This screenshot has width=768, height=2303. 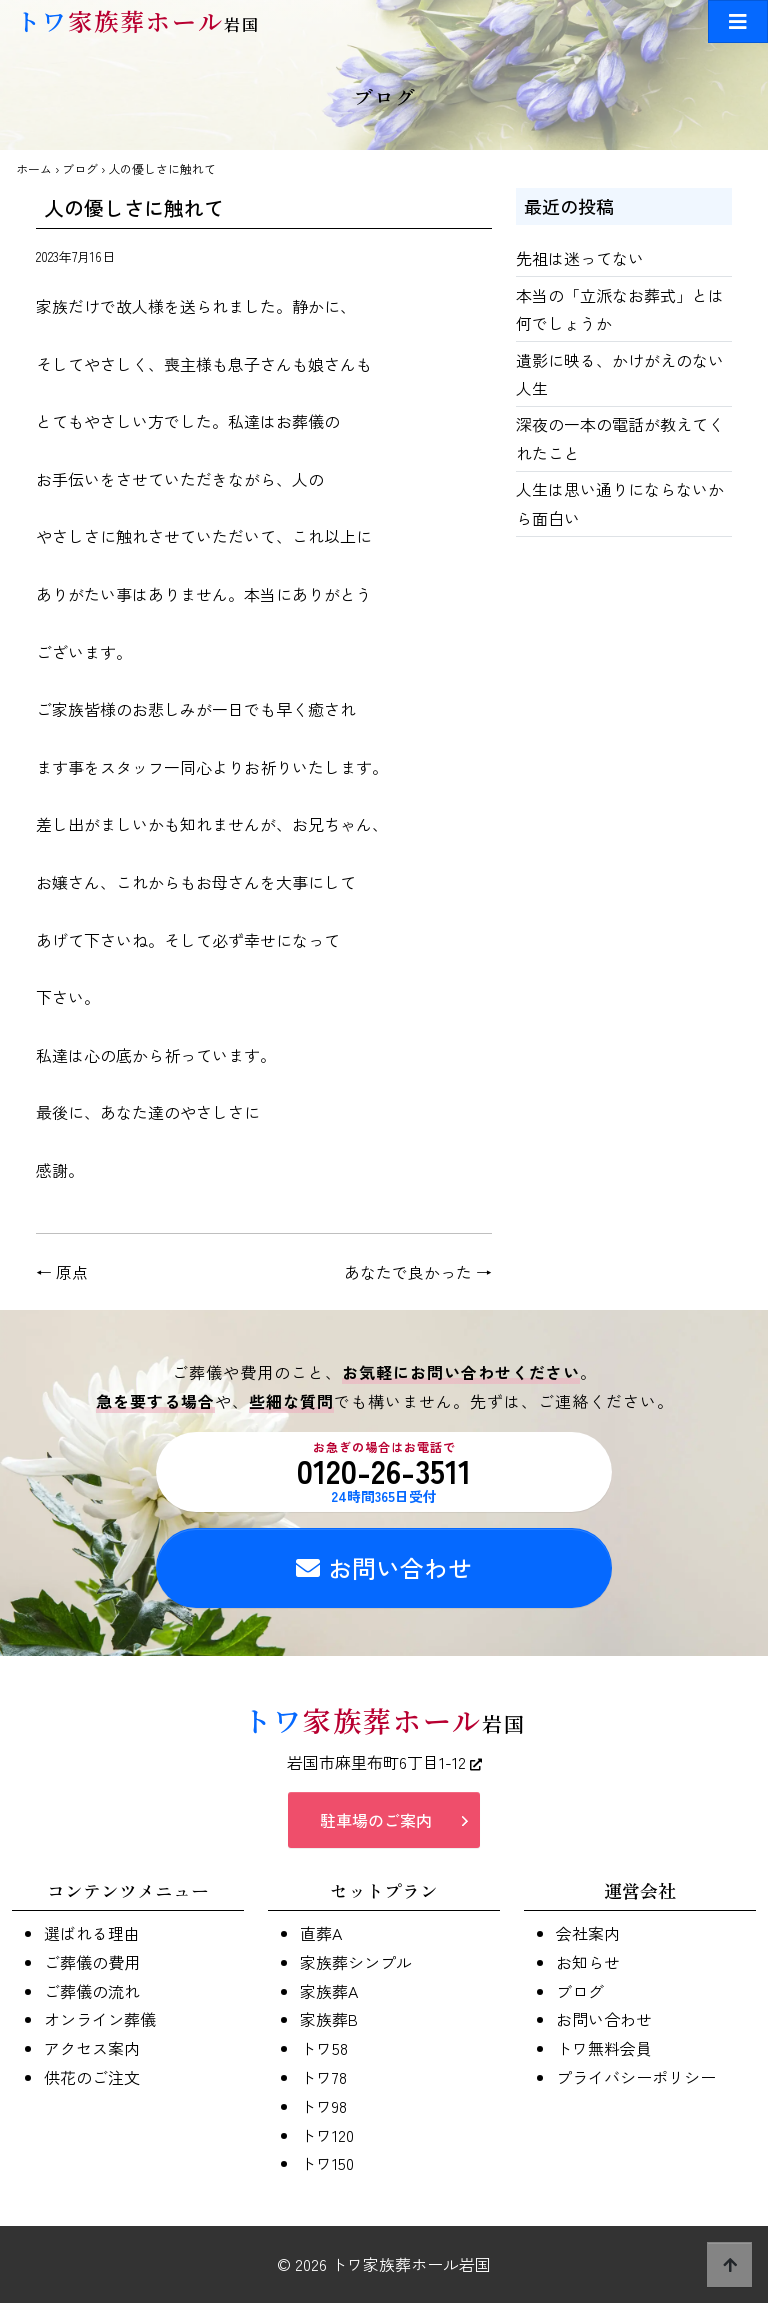 I want to click on お知らせ, so click(x=588, y=1962).